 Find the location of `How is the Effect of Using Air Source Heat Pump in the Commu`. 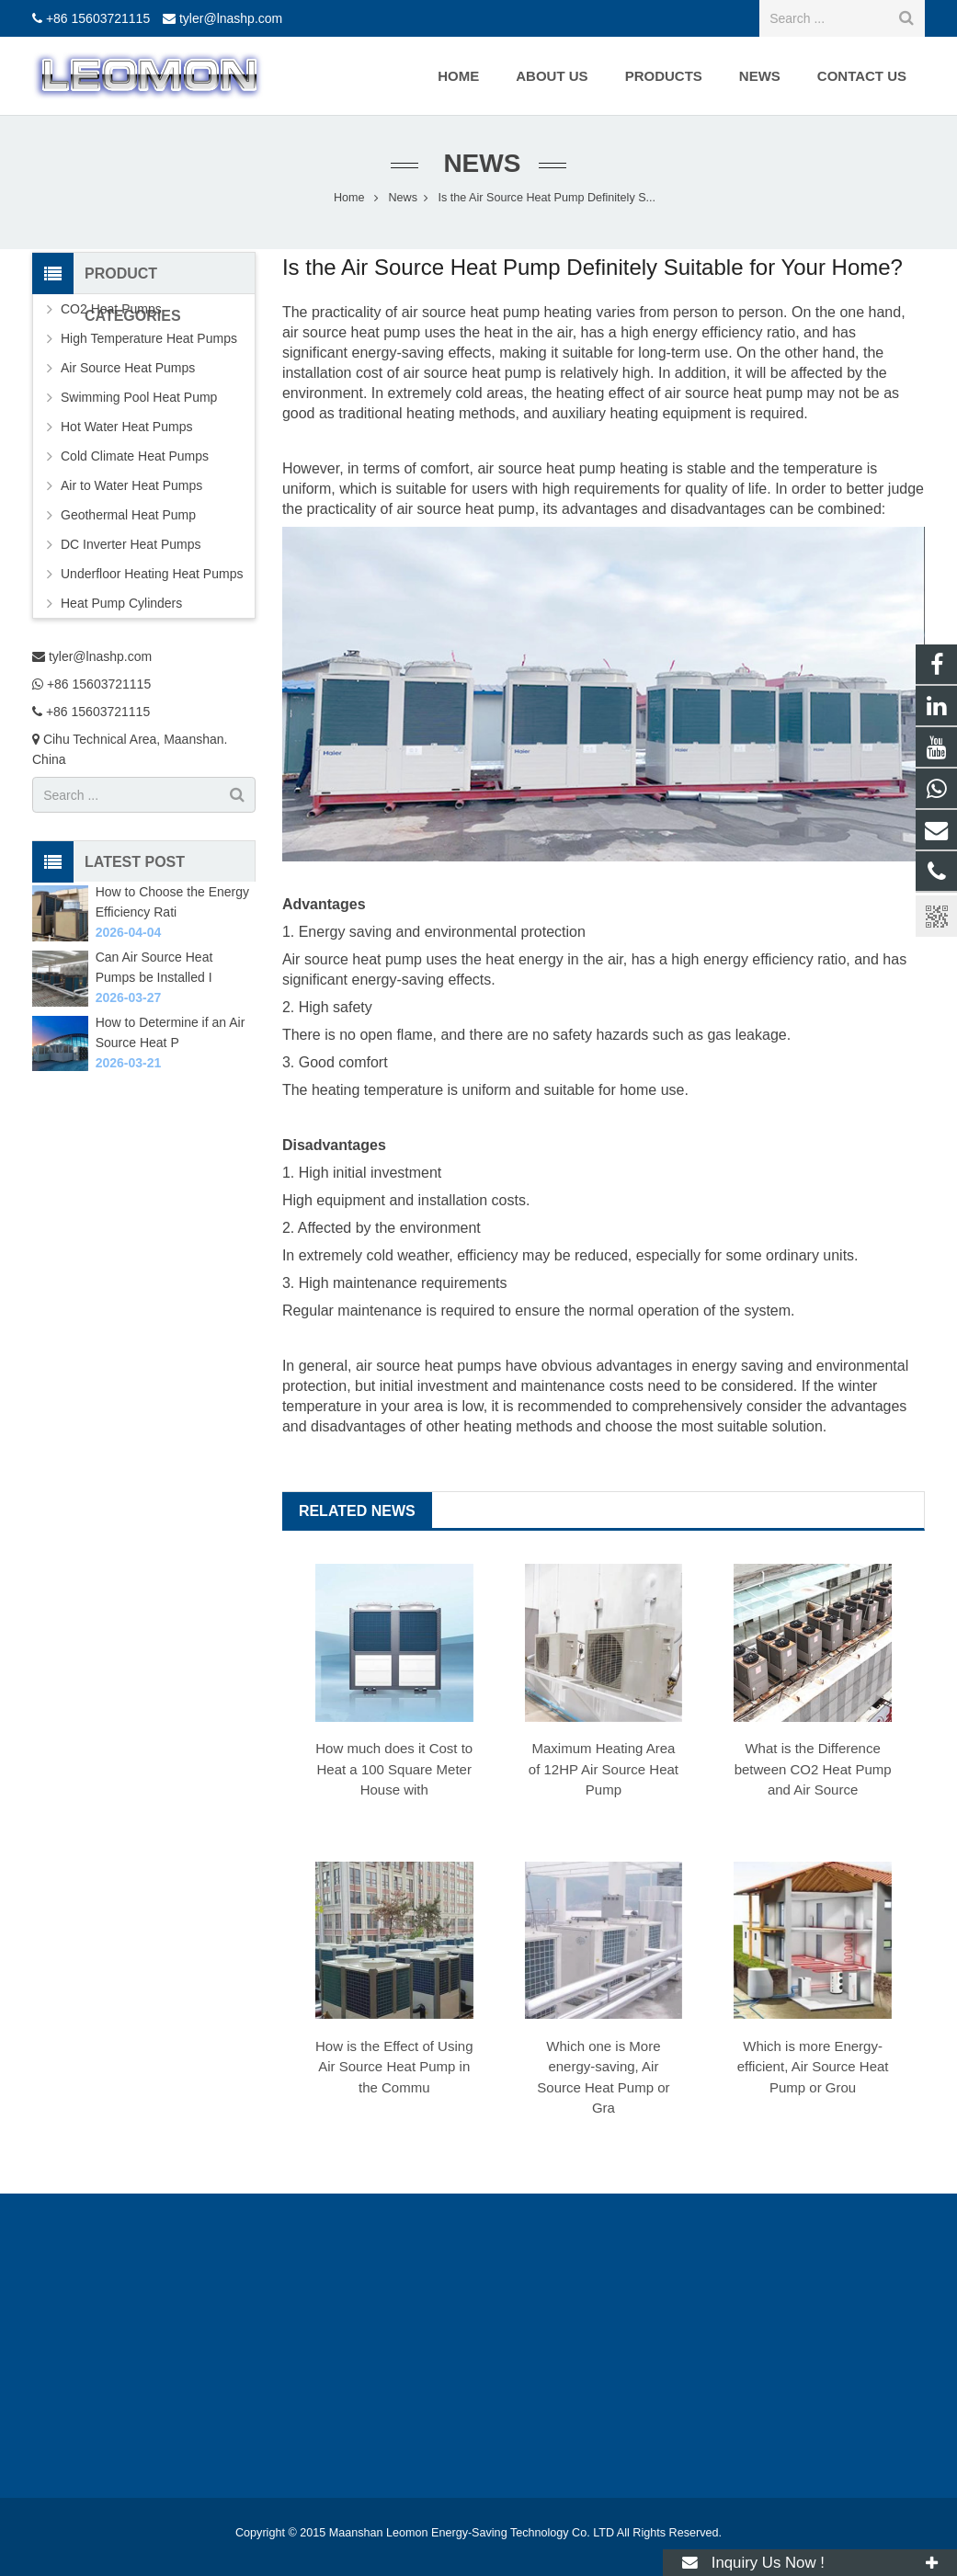

How is the Effect of Using Air Source Heat Pump in the Commu is located at coordinates (394, 2066).